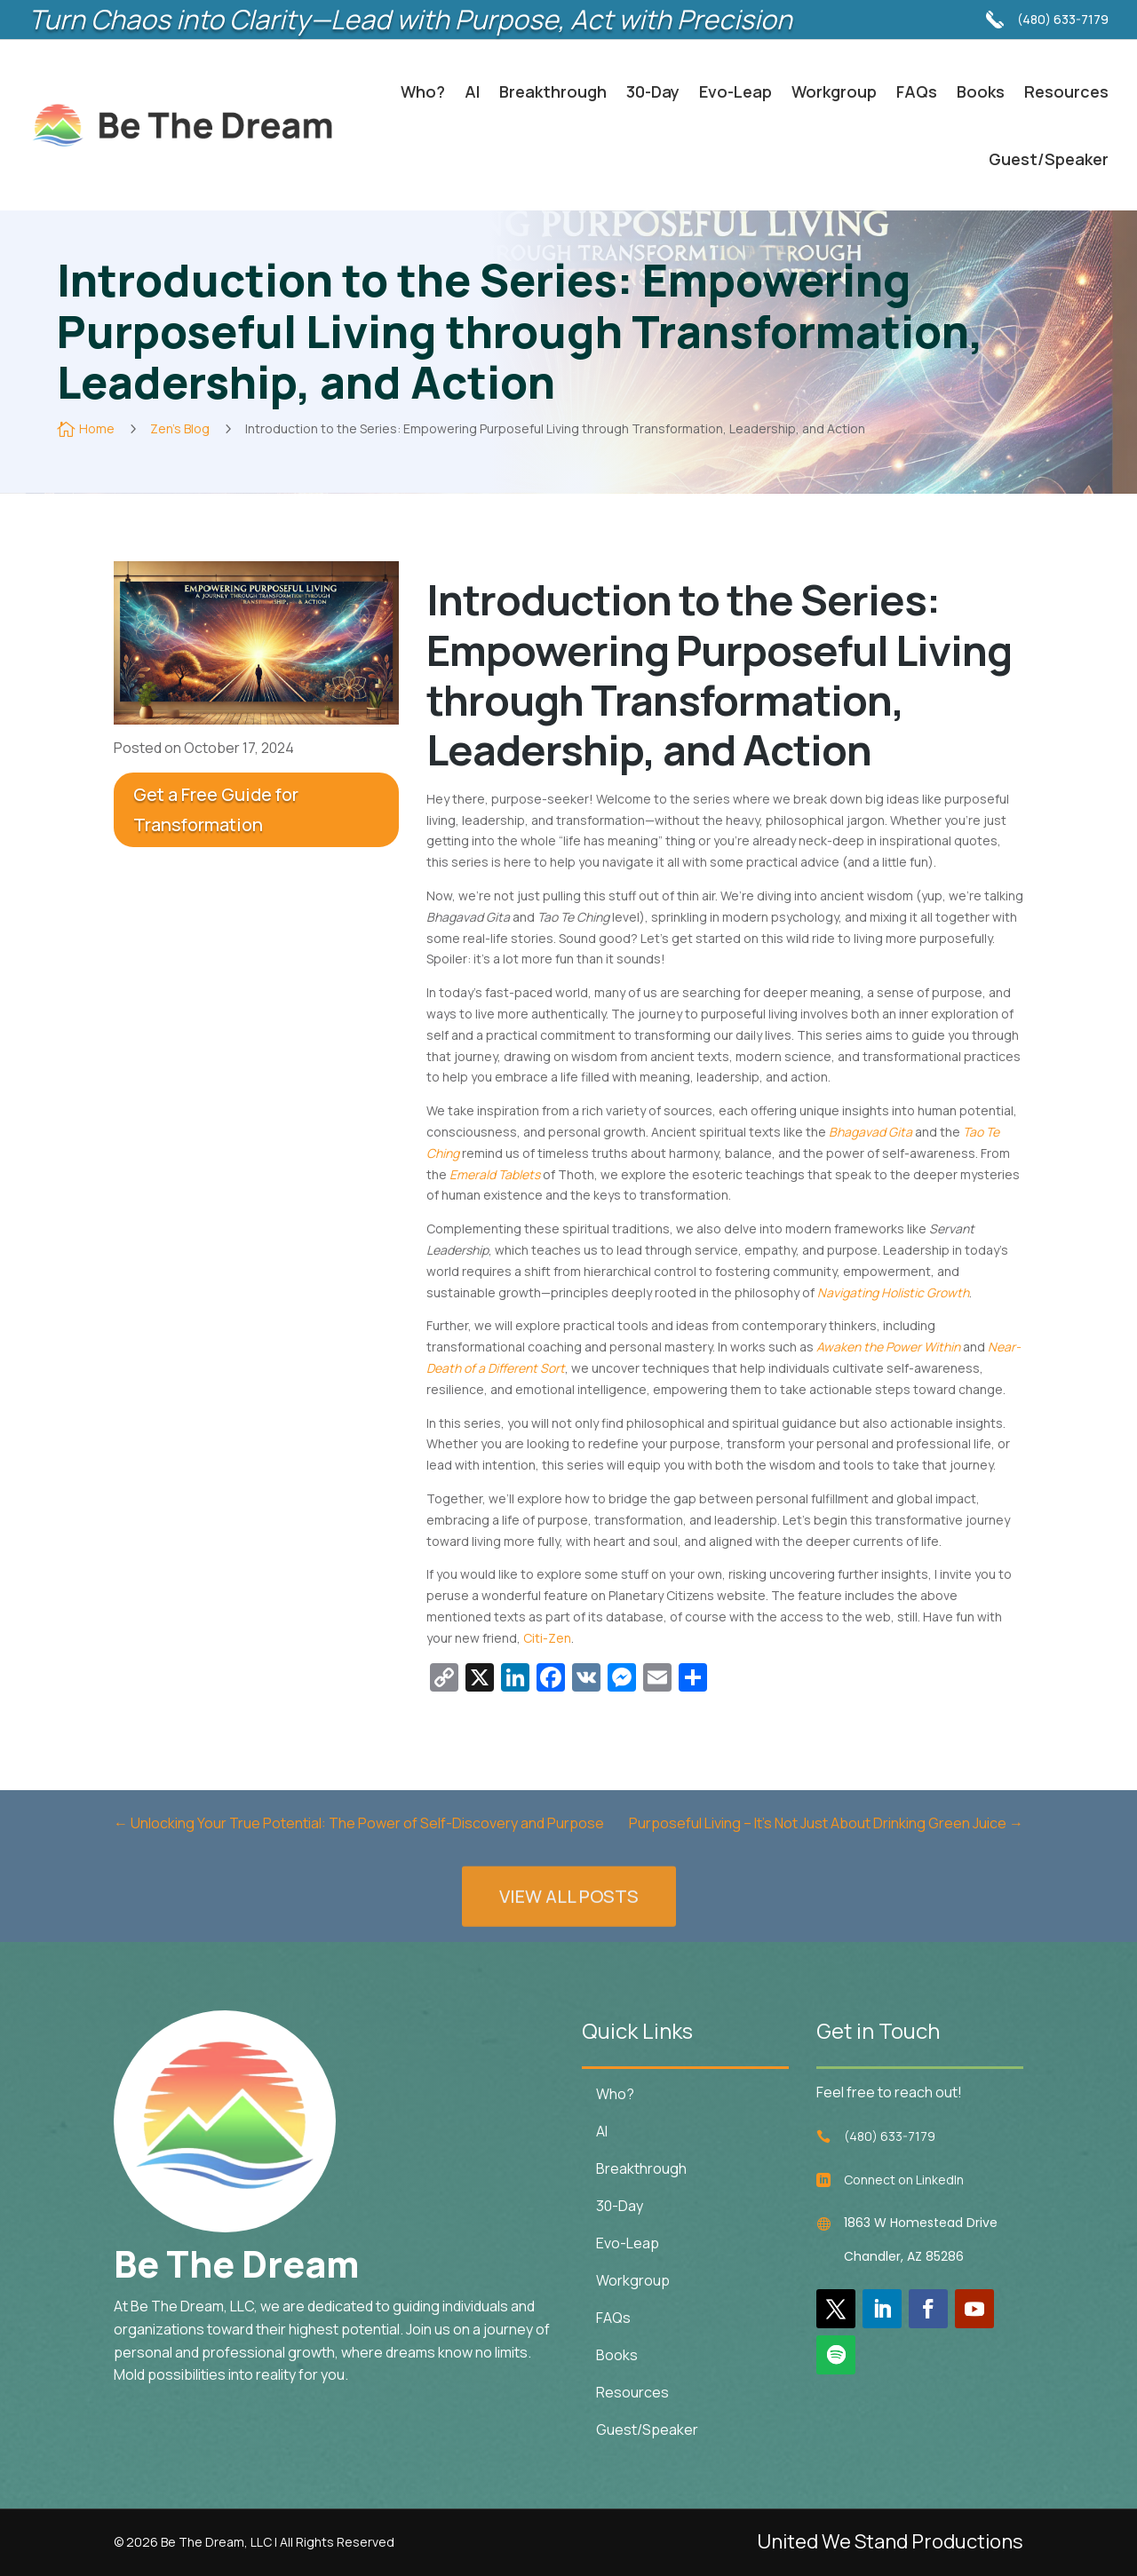  Describe the element at coordinates (834, 91) in the screenshot. I see `Workgroup` at that location.